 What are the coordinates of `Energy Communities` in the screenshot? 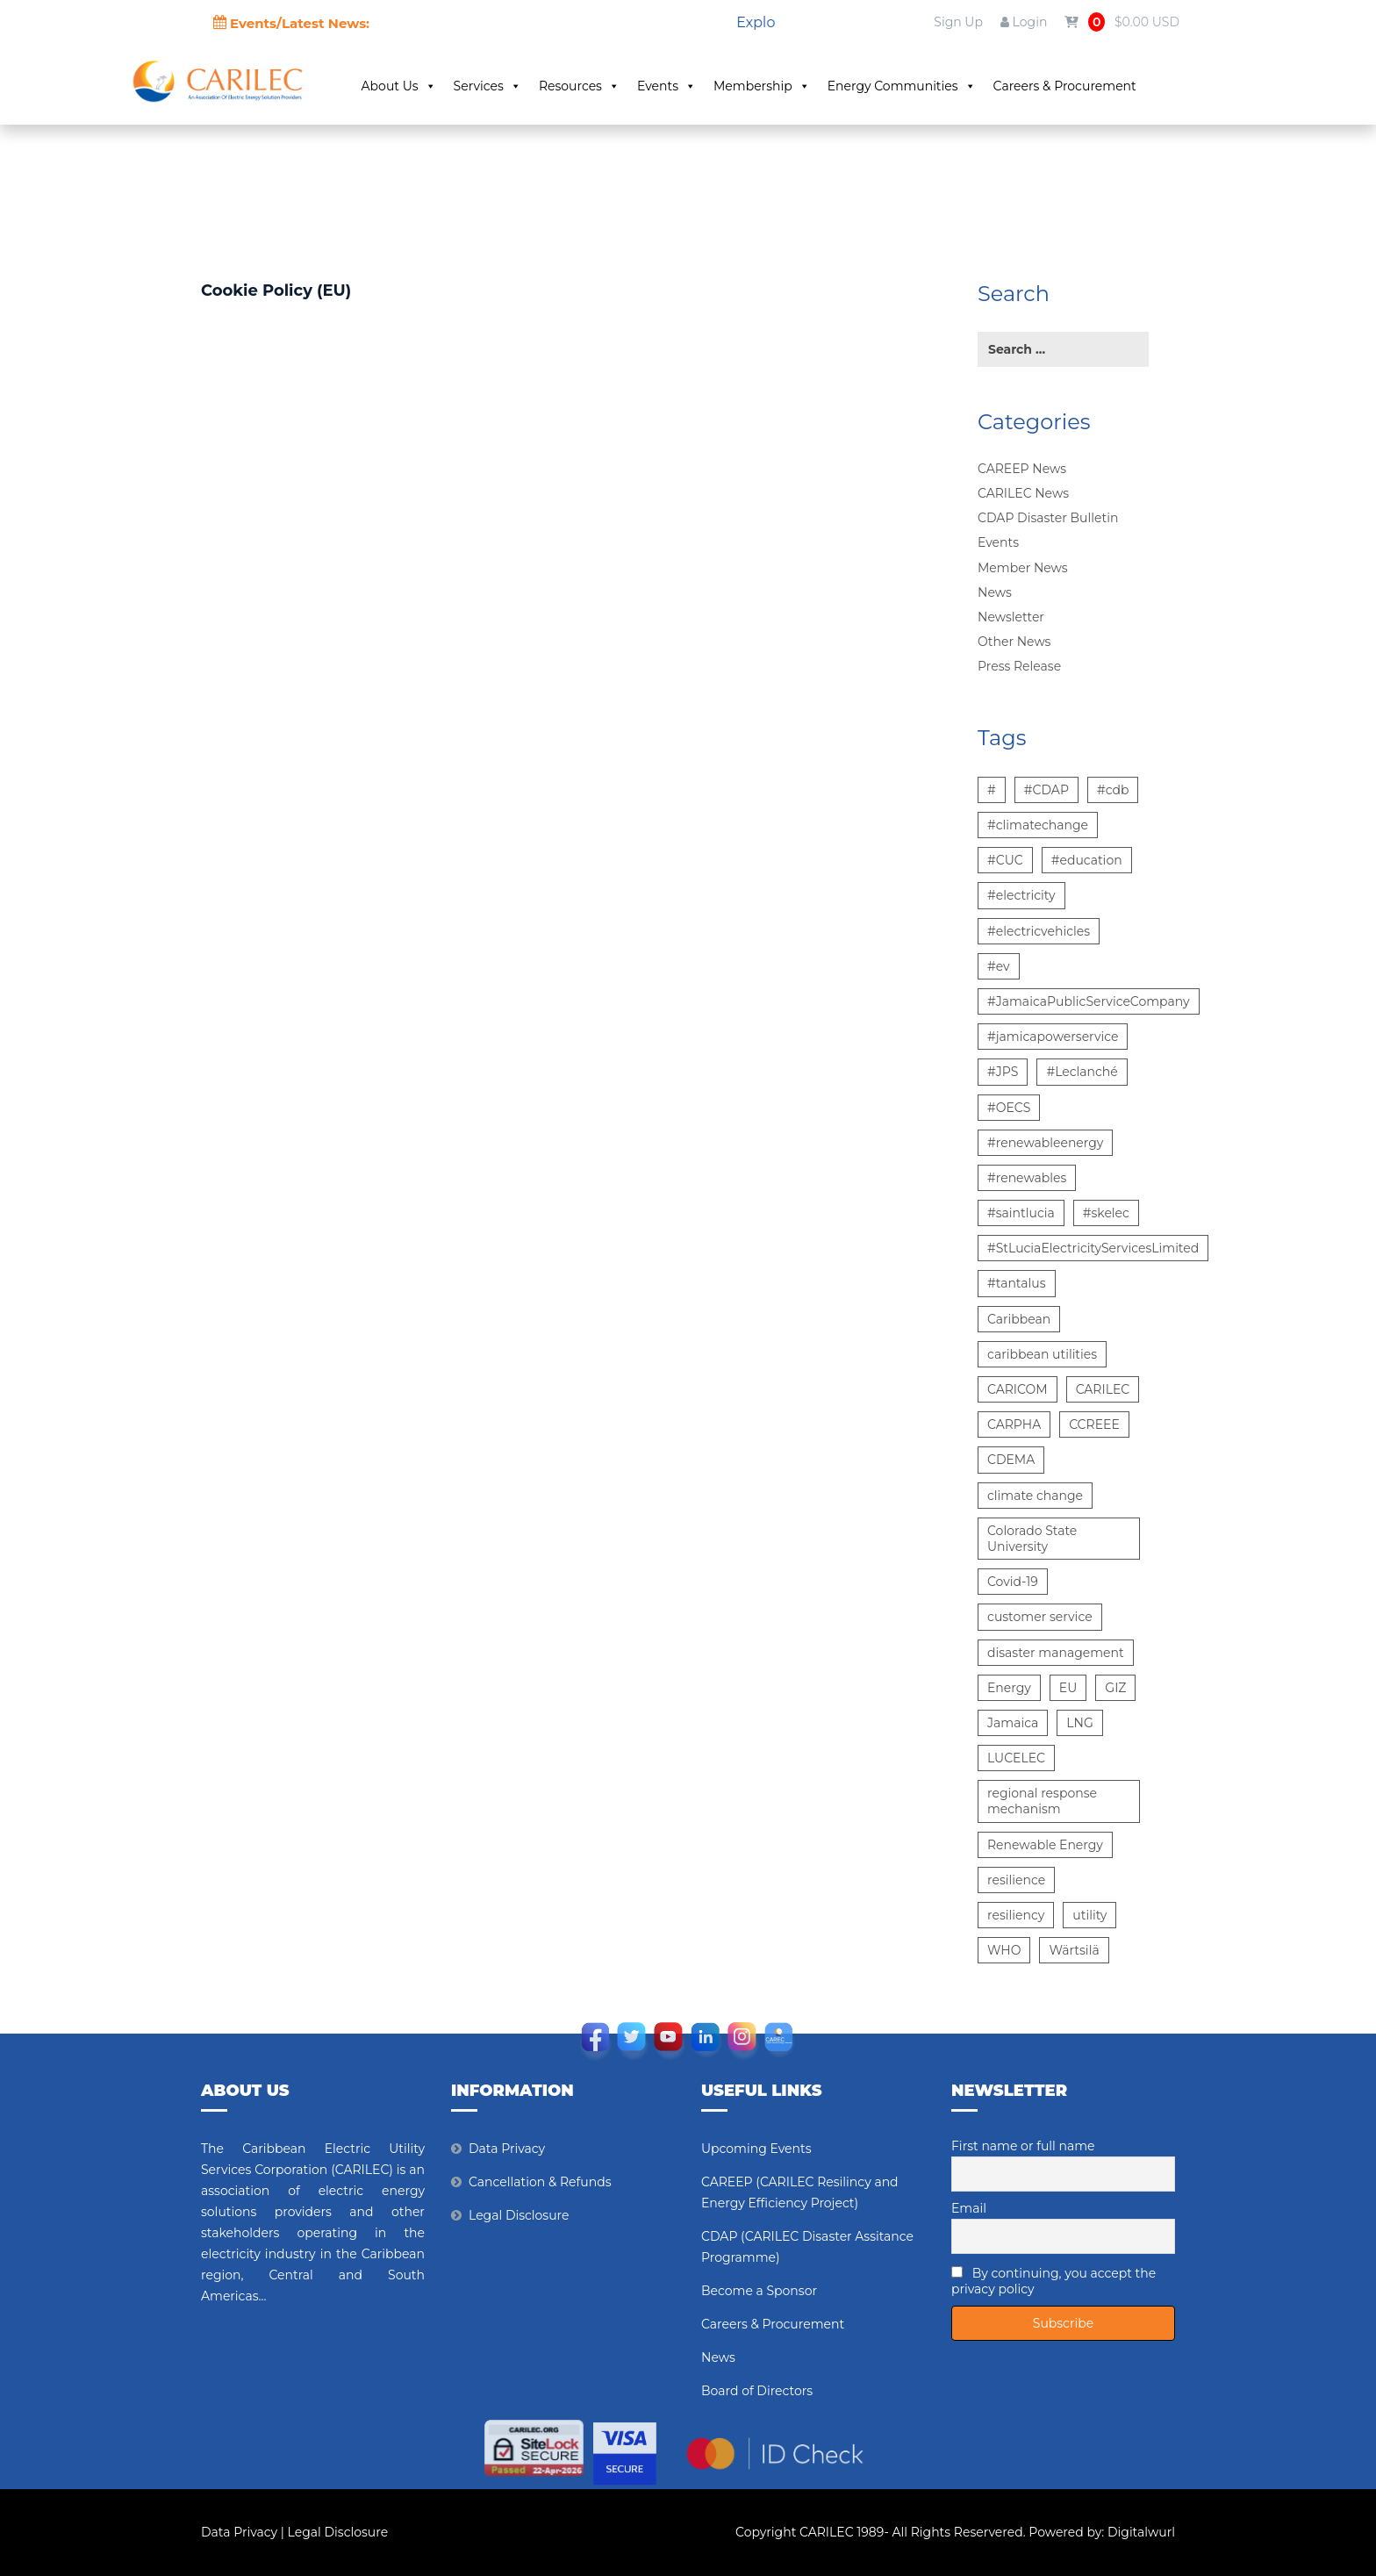 It's located at (914, 86).